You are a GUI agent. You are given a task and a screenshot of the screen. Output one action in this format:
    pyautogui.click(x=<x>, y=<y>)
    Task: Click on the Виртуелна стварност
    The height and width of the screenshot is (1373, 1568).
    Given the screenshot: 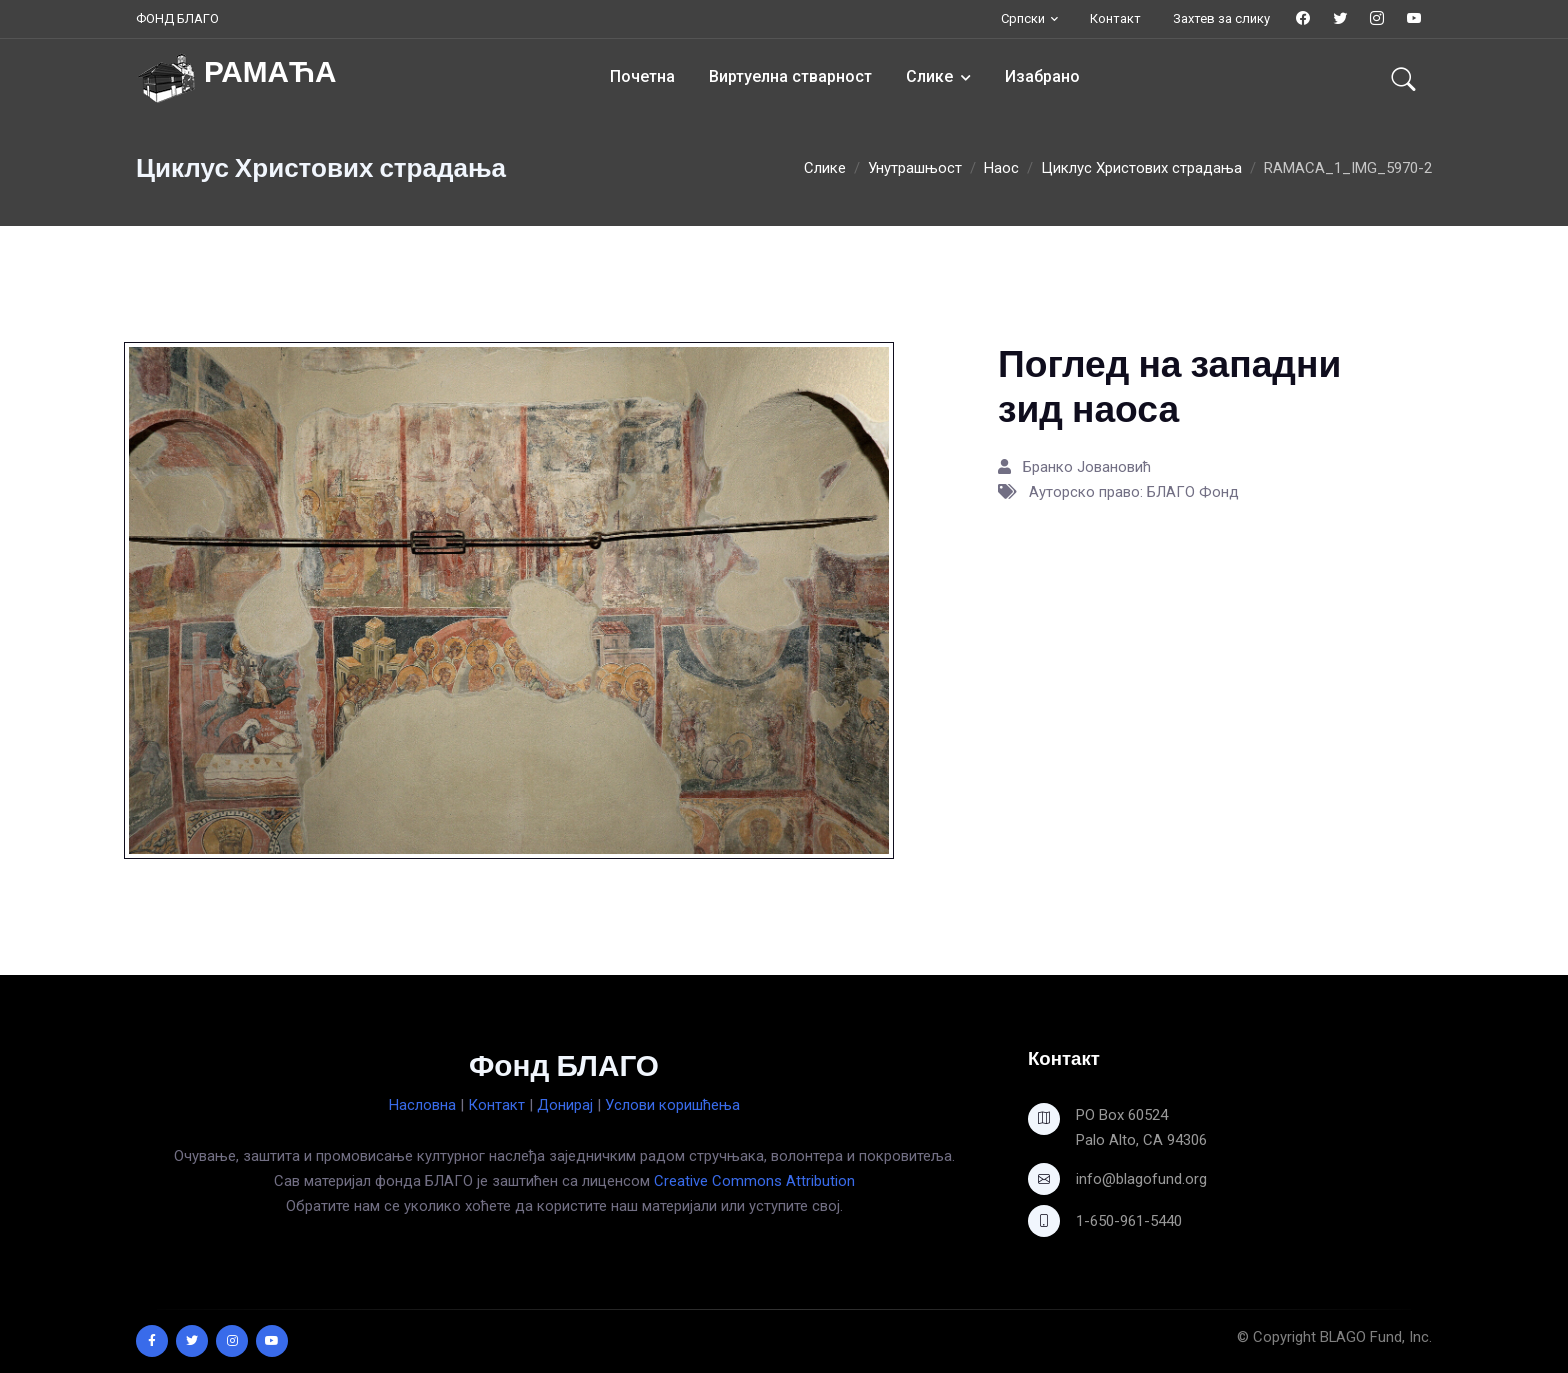 What is the action you would take?
    pyautogui.click(x=790, y=76)
    